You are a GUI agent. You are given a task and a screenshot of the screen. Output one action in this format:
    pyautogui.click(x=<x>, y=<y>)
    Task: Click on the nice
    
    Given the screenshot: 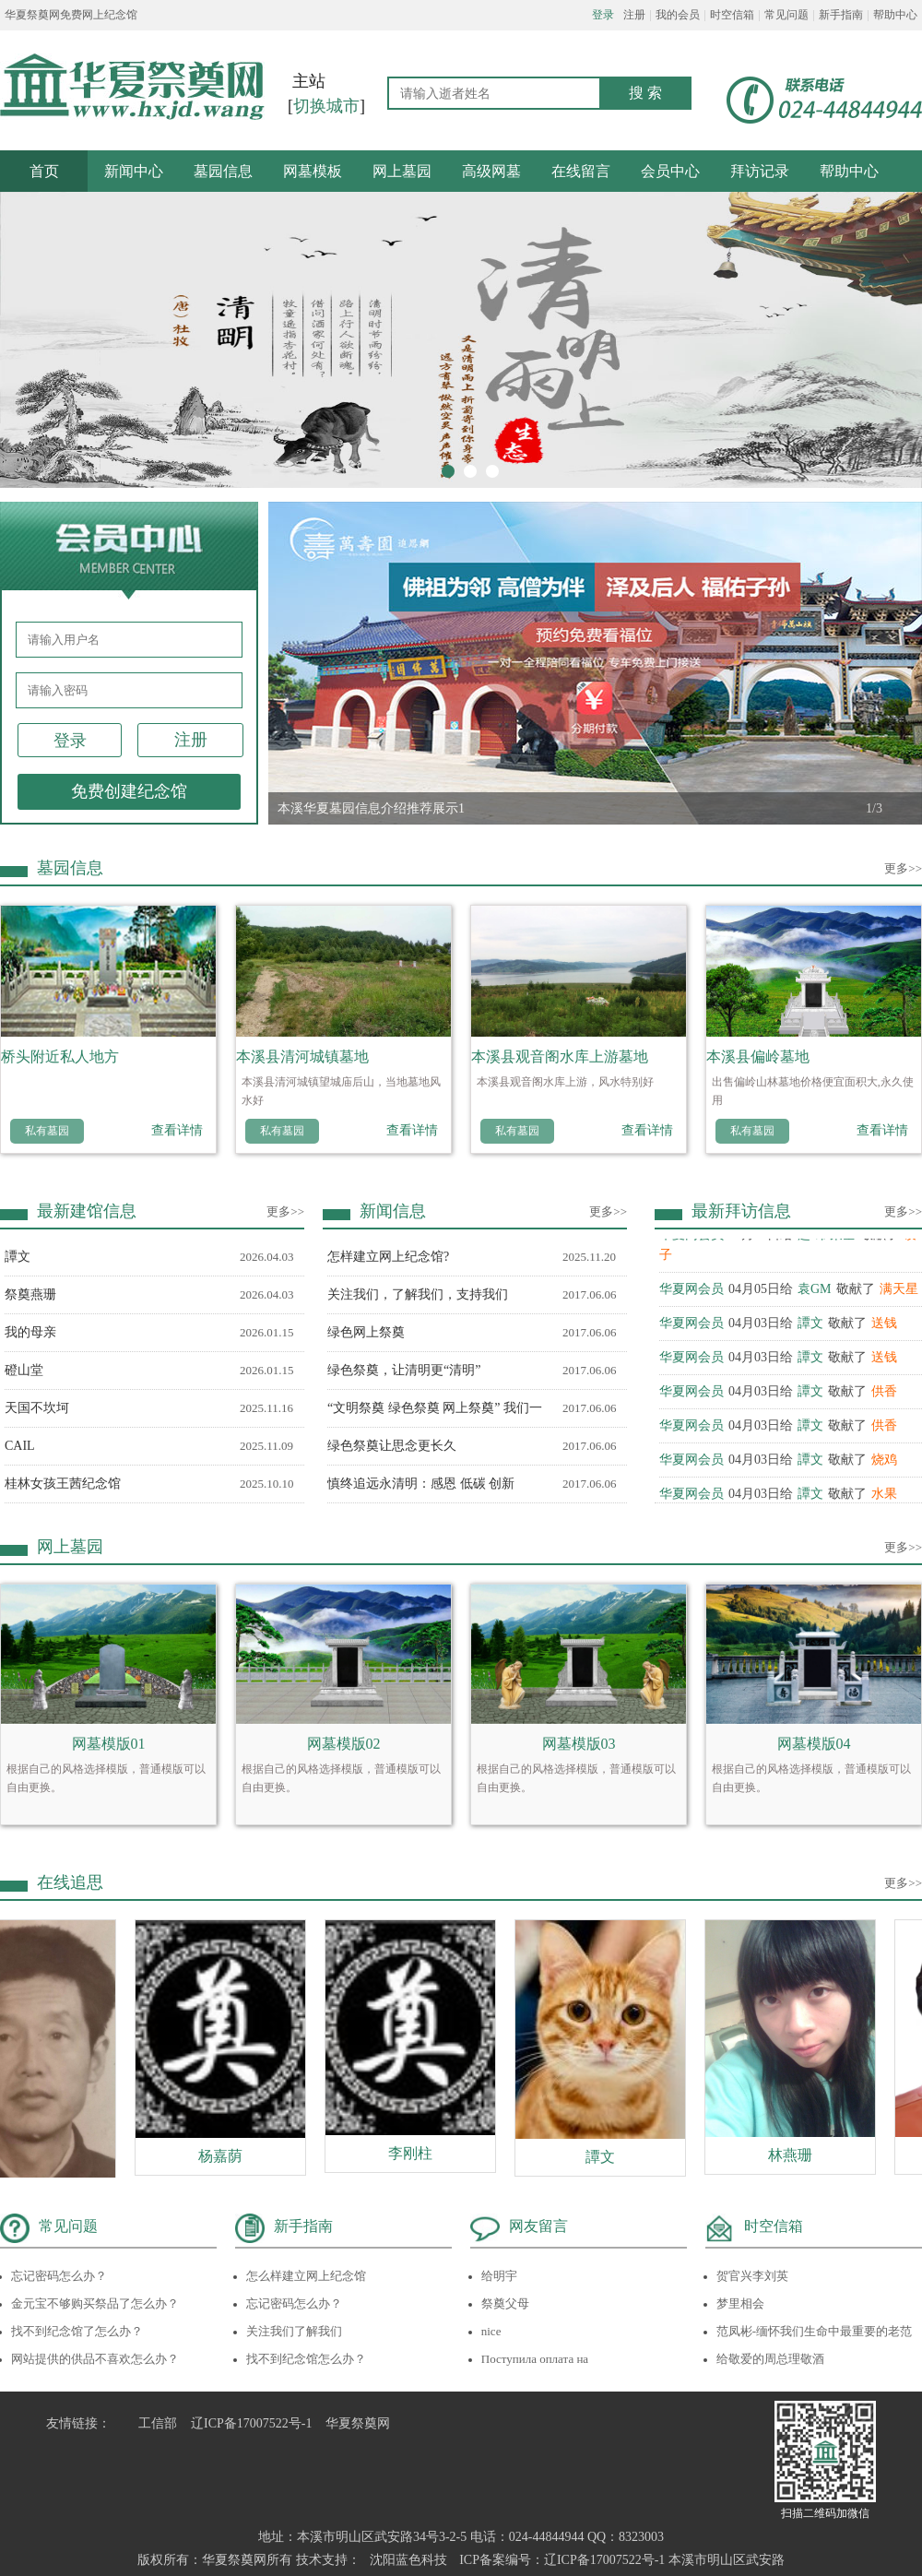 What is the action you would take?
    pyautogui.click(x=491, y=2331)
    